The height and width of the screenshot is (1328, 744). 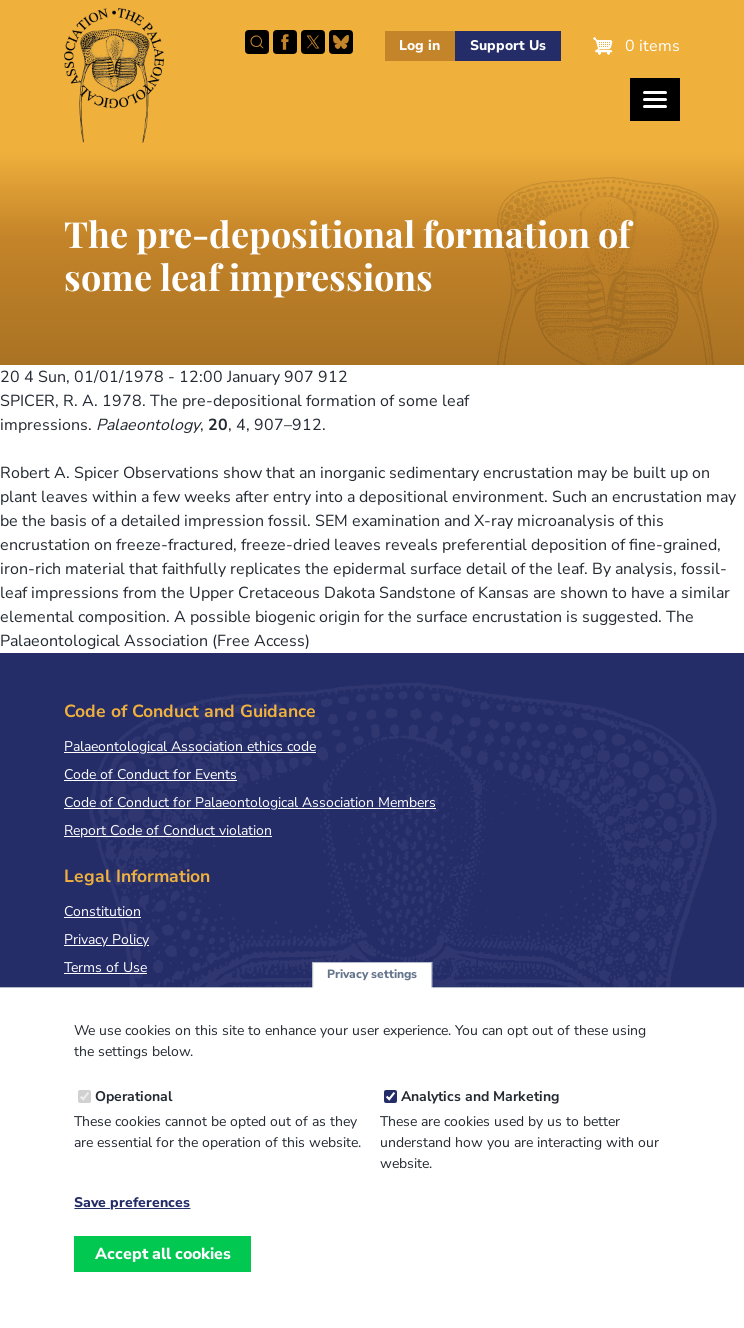 I want to click on Facebook, so click(x=285, y=42).